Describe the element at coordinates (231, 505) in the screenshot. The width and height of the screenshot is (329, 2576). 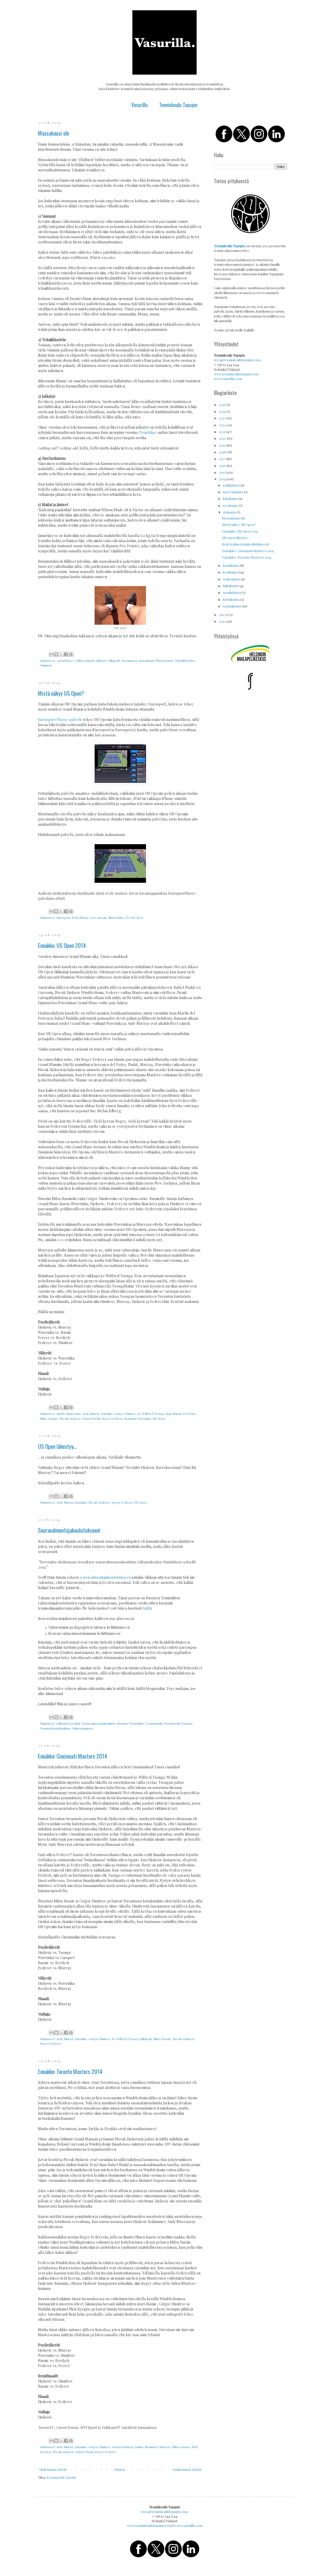
I see `syyskuuta` at that location.